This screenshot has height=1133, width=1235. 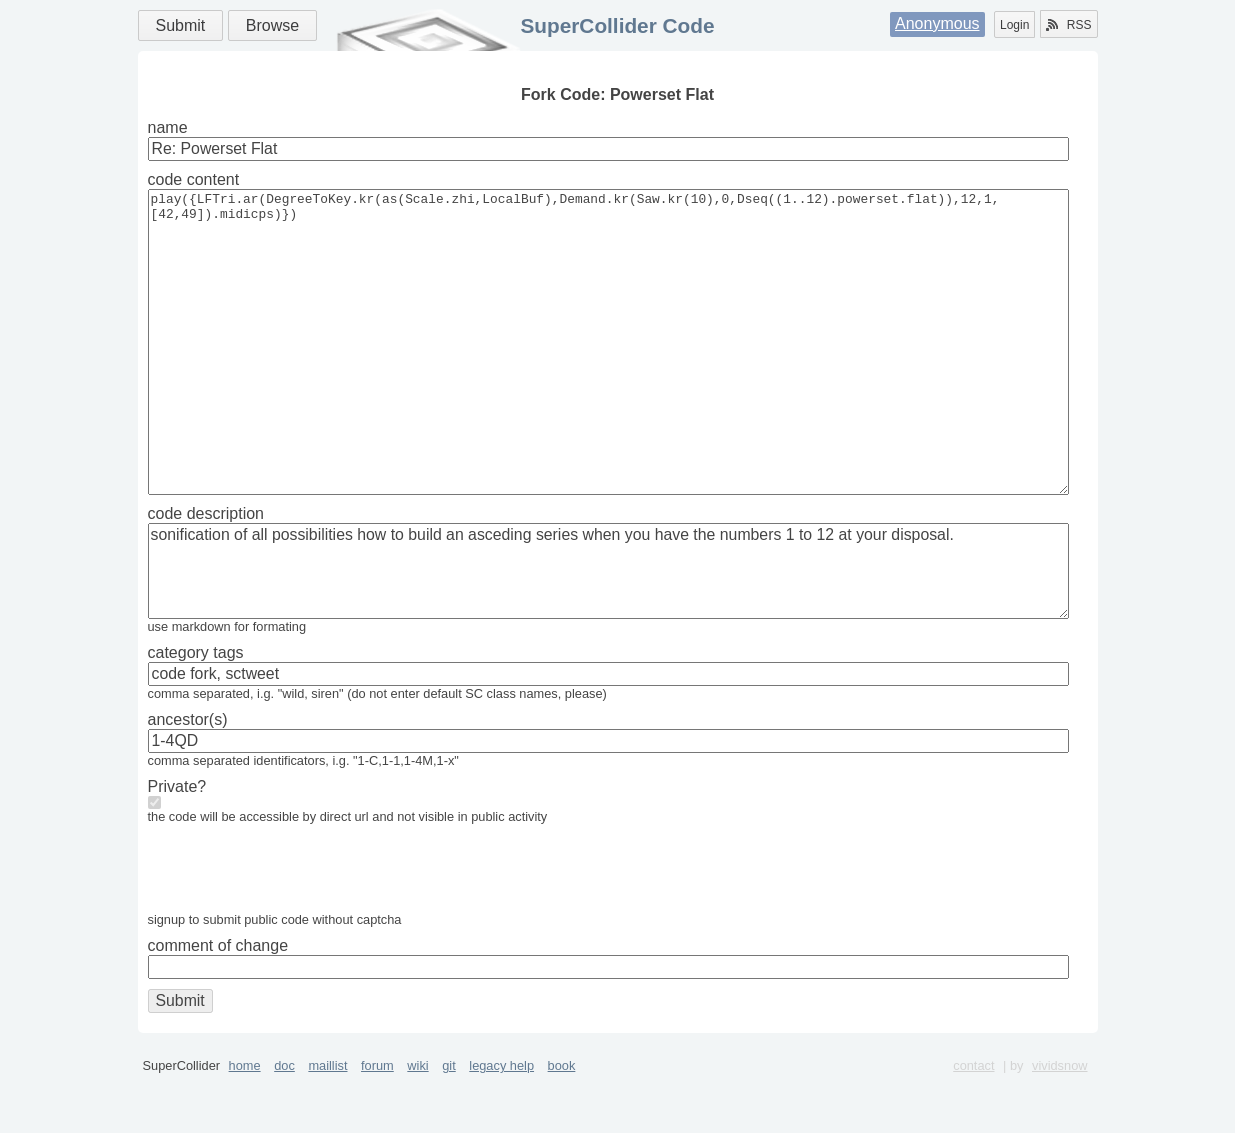 What do you see at coordinates (300, 933) in the screenshot?
I see `[presentation]` at bounding box center [300, 933].